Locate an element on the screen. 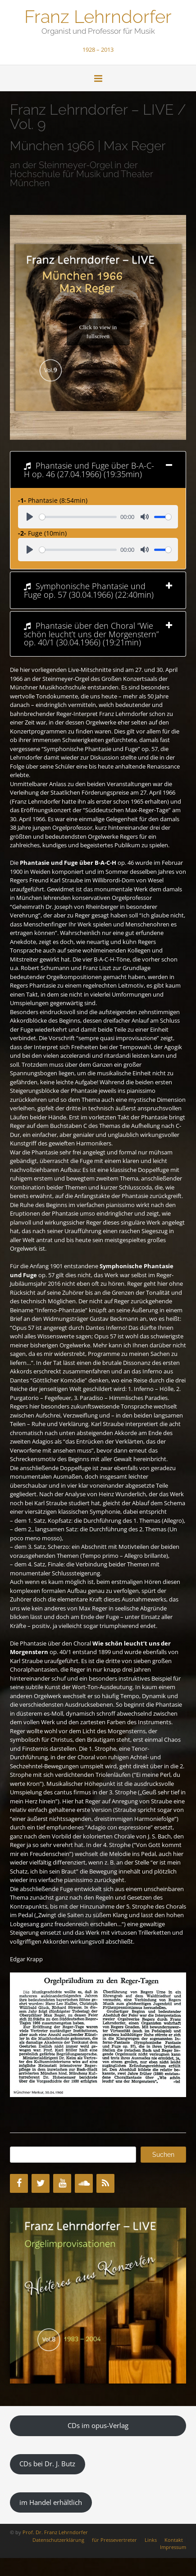 The width and height of the screenshot is (196, 2576). Datenschutzerklärung is located at coordinates (58, 2540).